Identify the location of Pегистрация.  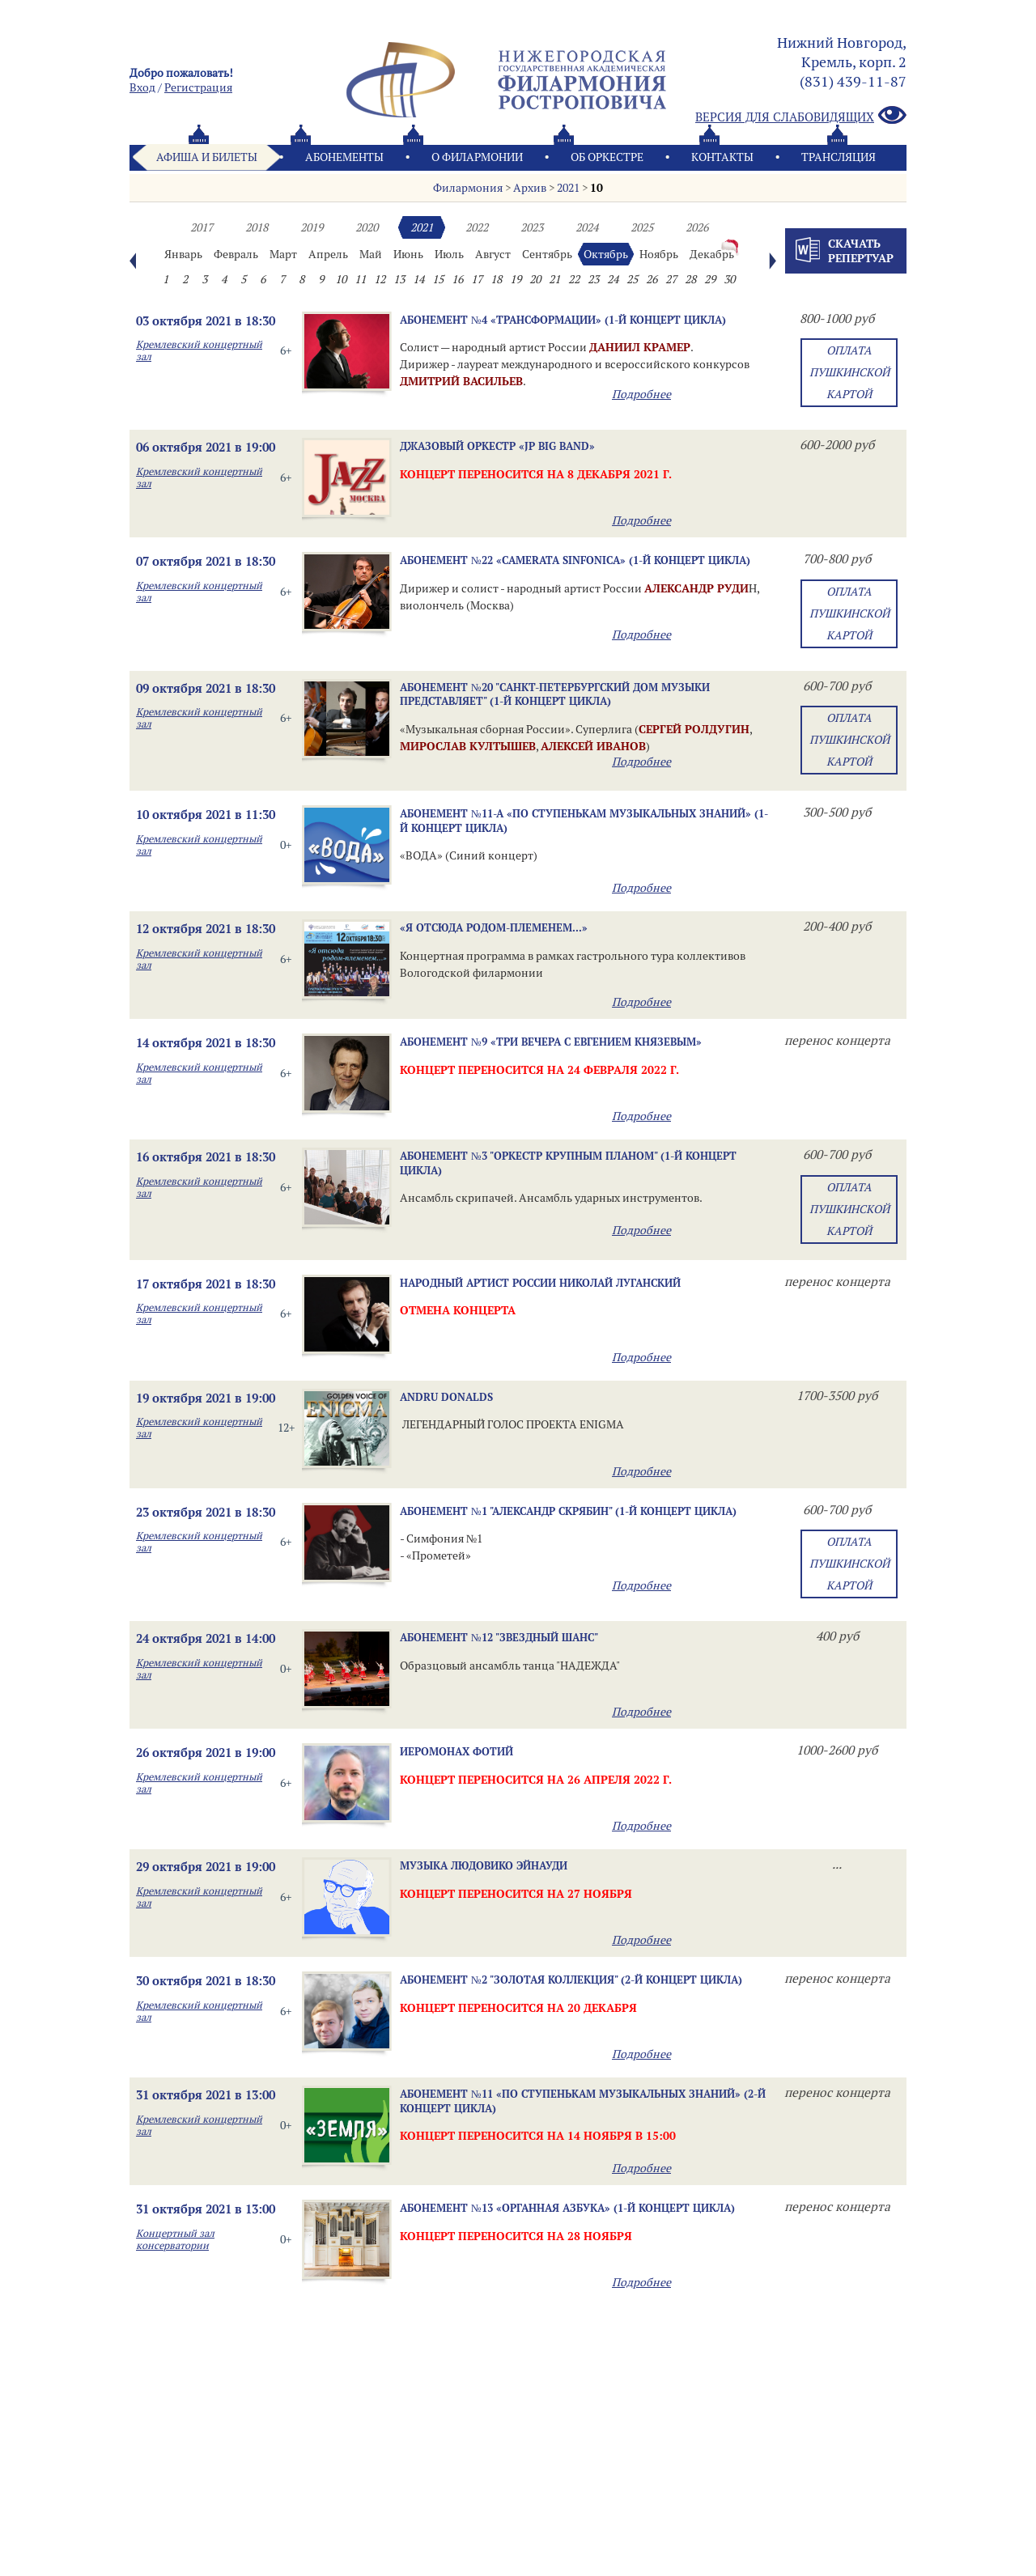
(198, 87).